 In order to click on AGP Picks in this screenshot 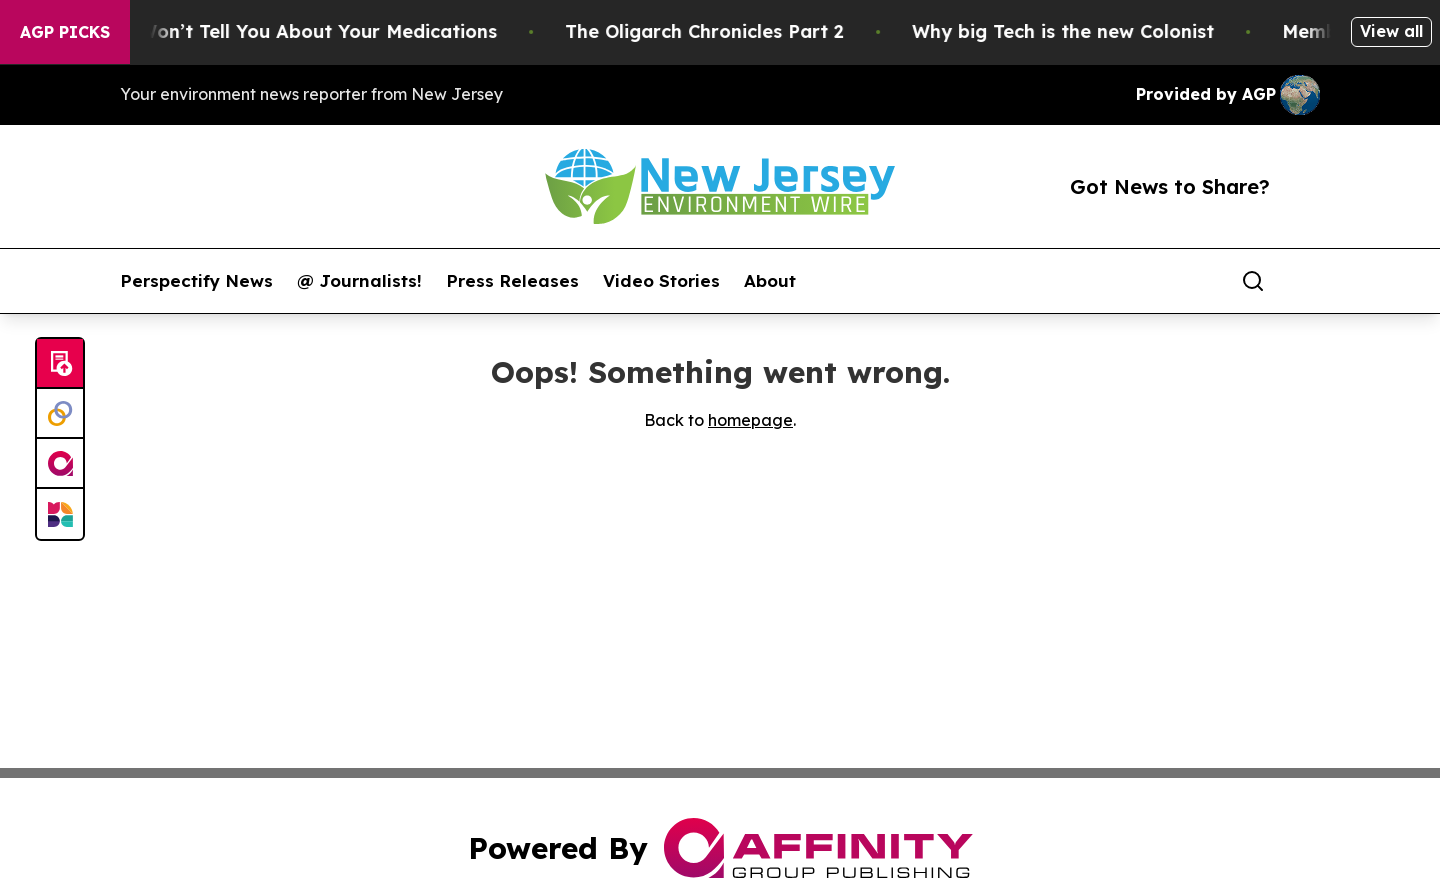, I will do `click(65, 32)`.